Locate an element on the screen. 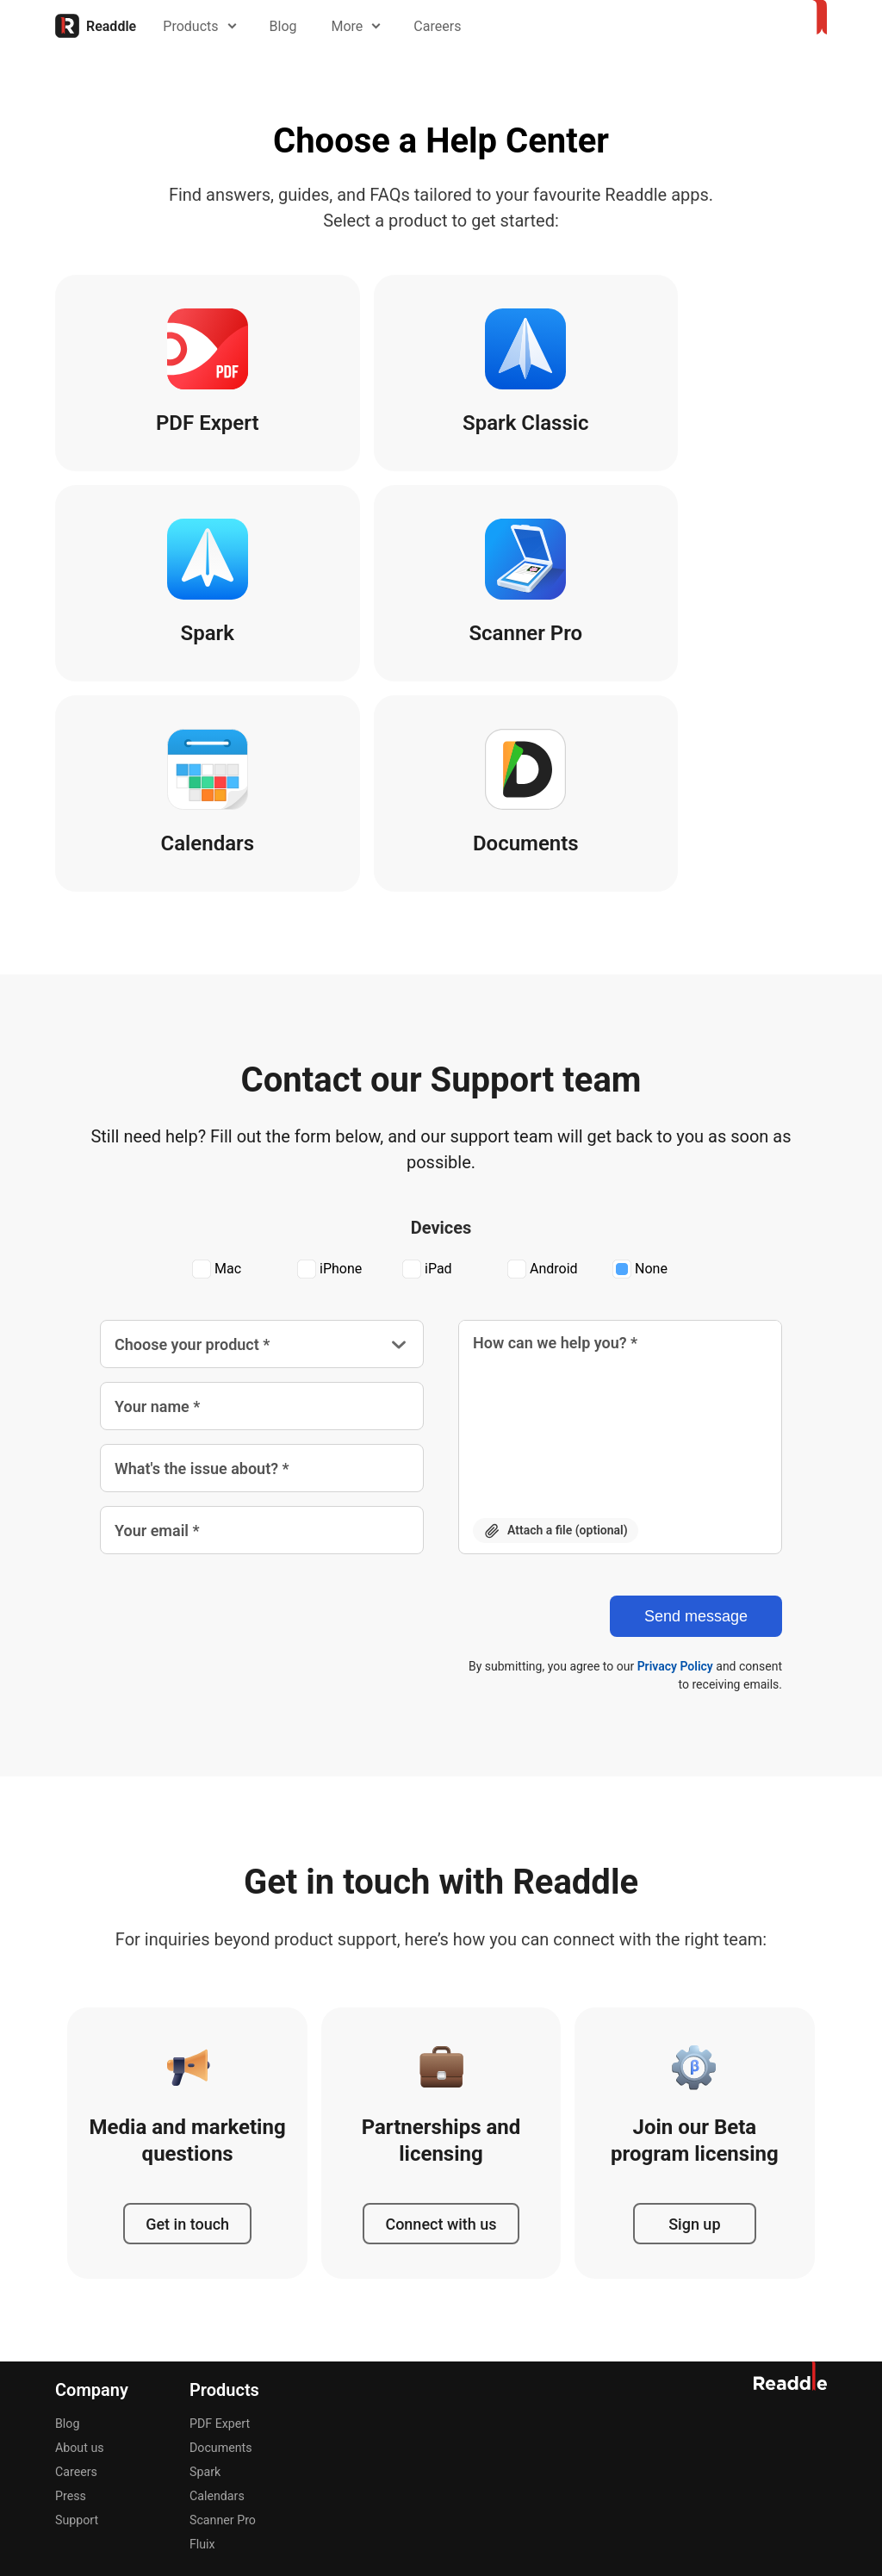  Blog is located at coordinates (290, 26).